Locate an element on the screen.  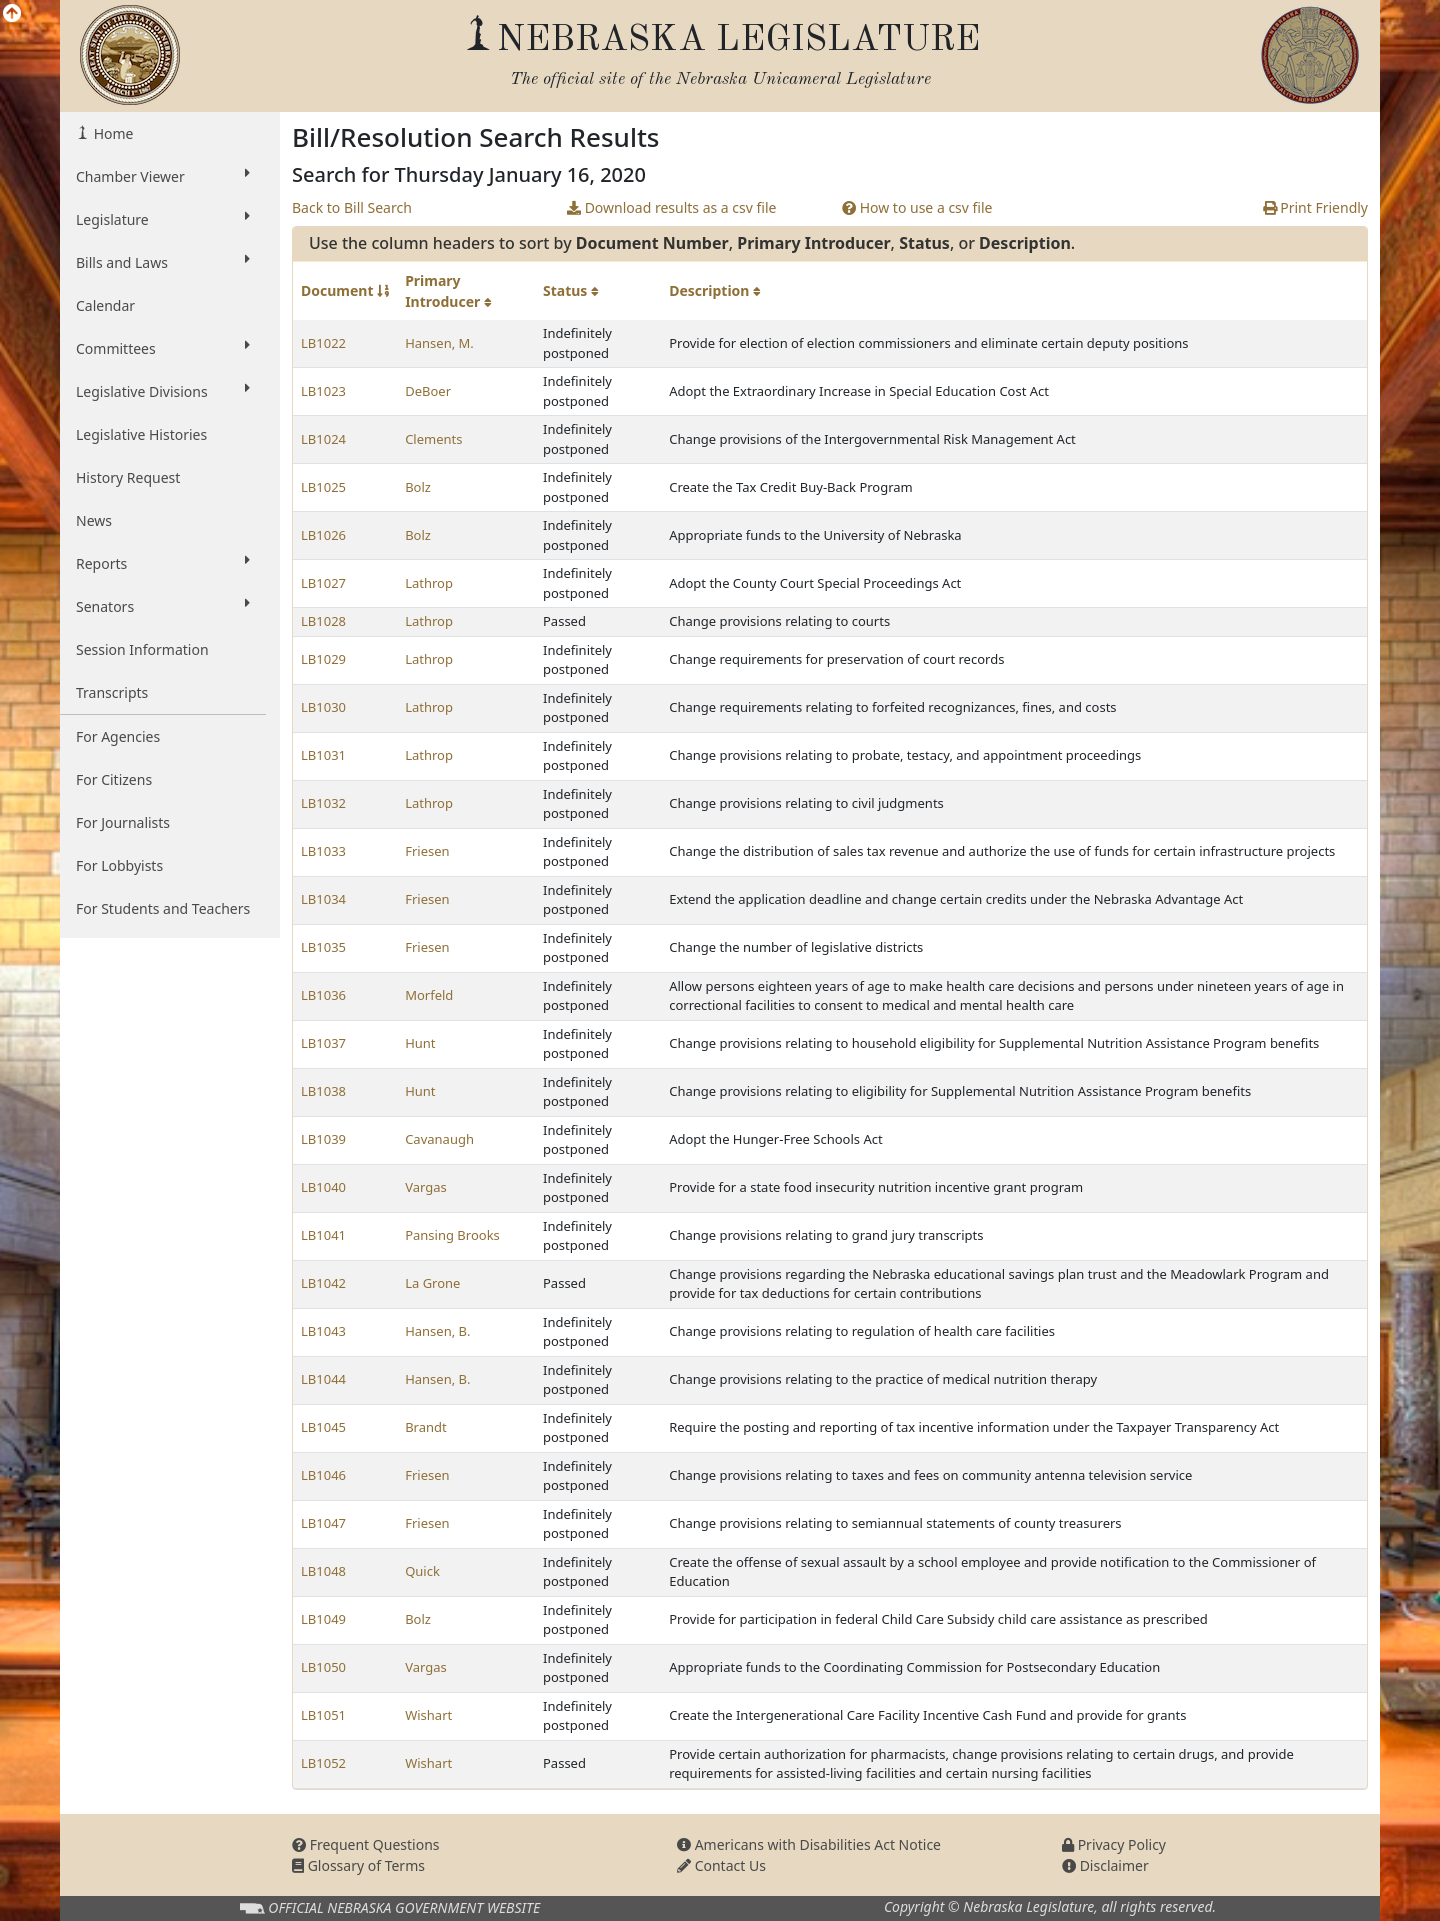
LB1029 is located at coordinates (323, 659).